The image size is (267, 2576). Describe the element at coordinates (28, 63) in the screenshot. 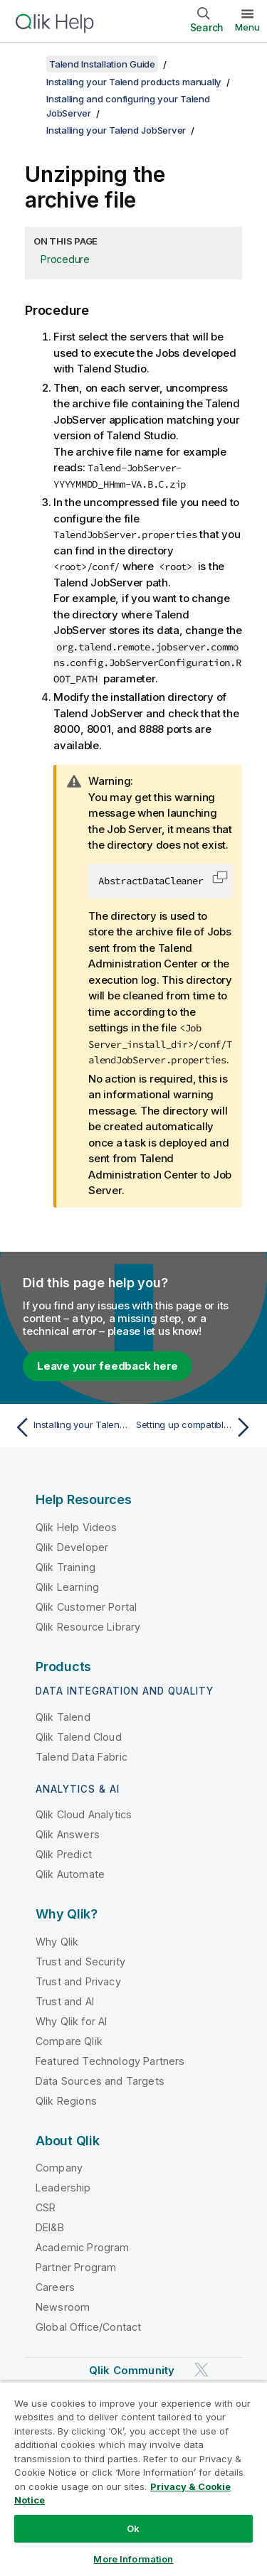

I see `[Show table of contents]` at that location.